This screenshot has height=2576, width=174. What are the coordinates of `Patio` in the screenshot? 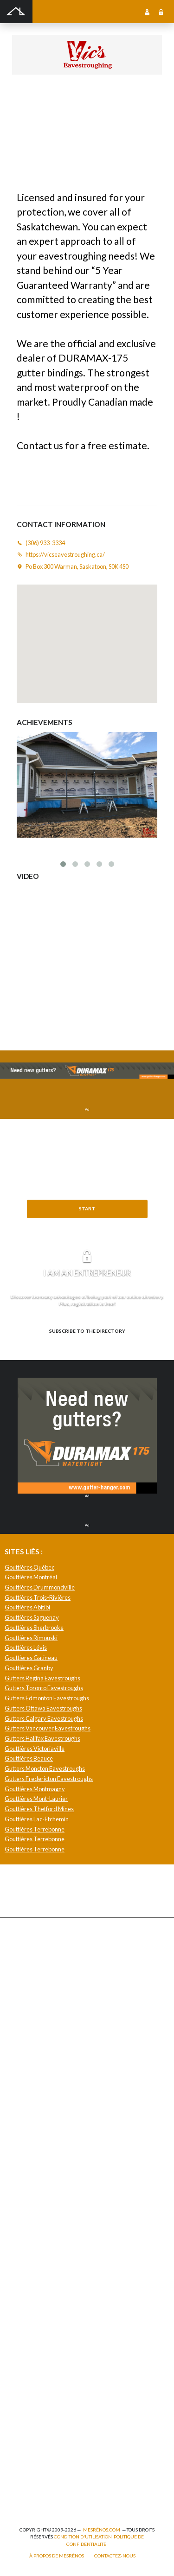 It's located at (18, 2030).